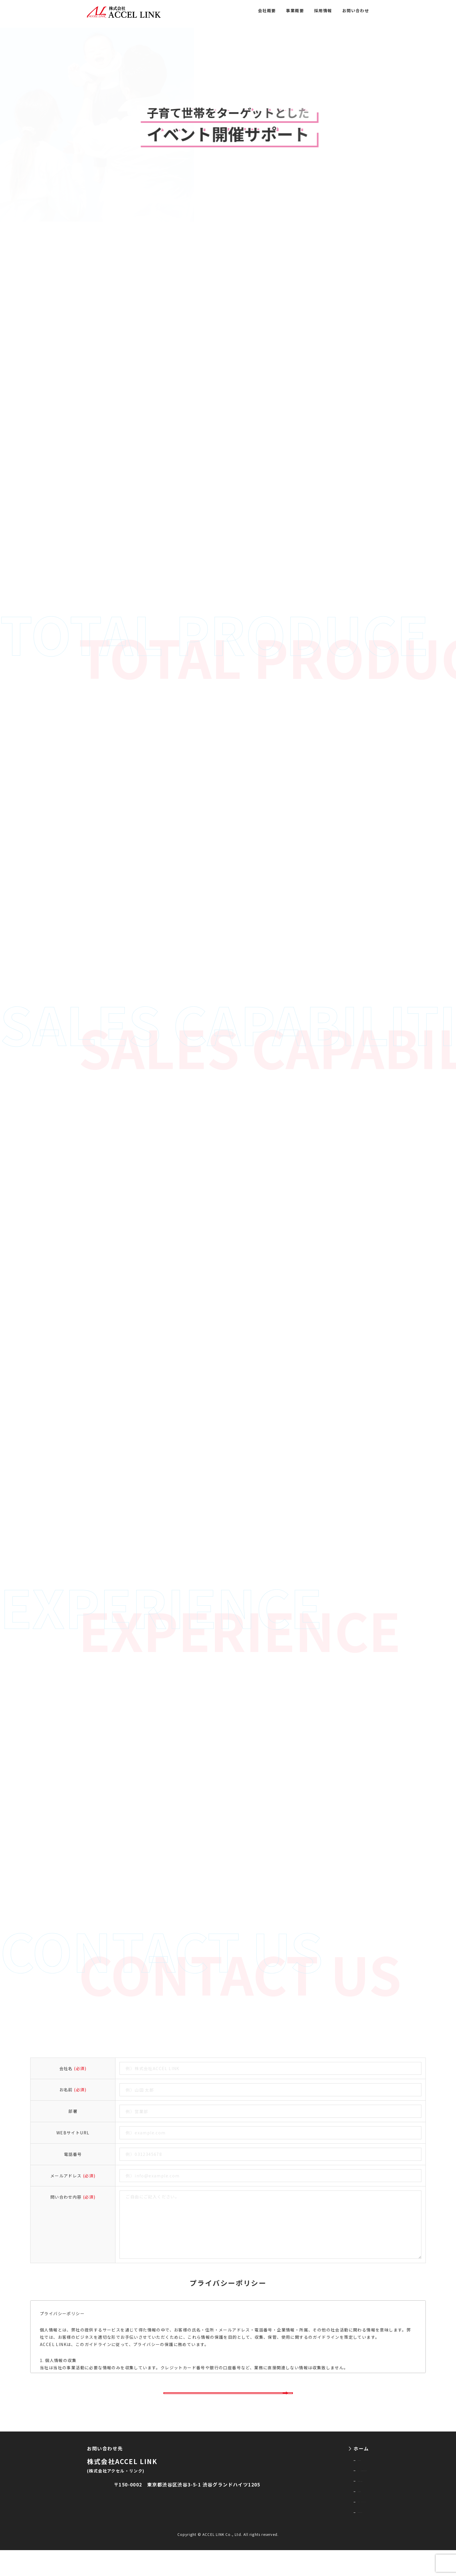 The image size is (456, 2576). What do you see at coordinates (73, 2197) in the screenshot?
I see `問い合わせ内容` at bounding box center [73, 2197].